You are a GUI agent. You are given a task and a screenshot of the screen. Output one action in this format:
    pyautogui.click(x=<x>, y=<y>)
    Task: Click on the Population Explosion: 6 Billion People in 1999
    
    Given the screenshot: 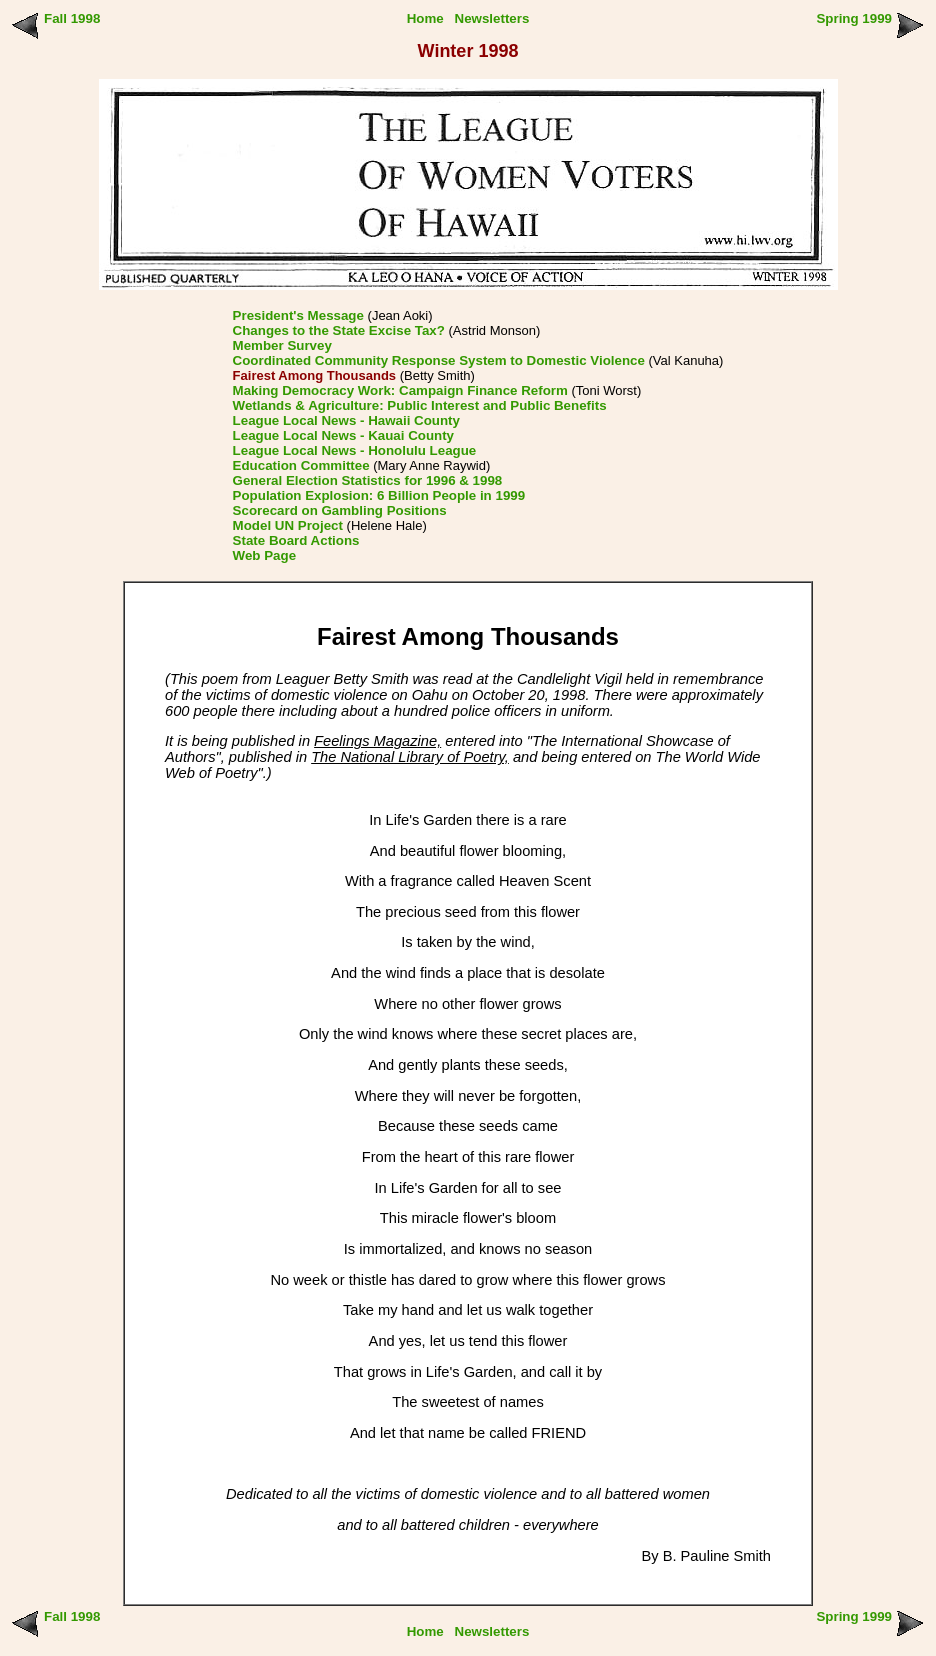 What is the action you would take?
    pyautogui.click(x=379, y=495)
    